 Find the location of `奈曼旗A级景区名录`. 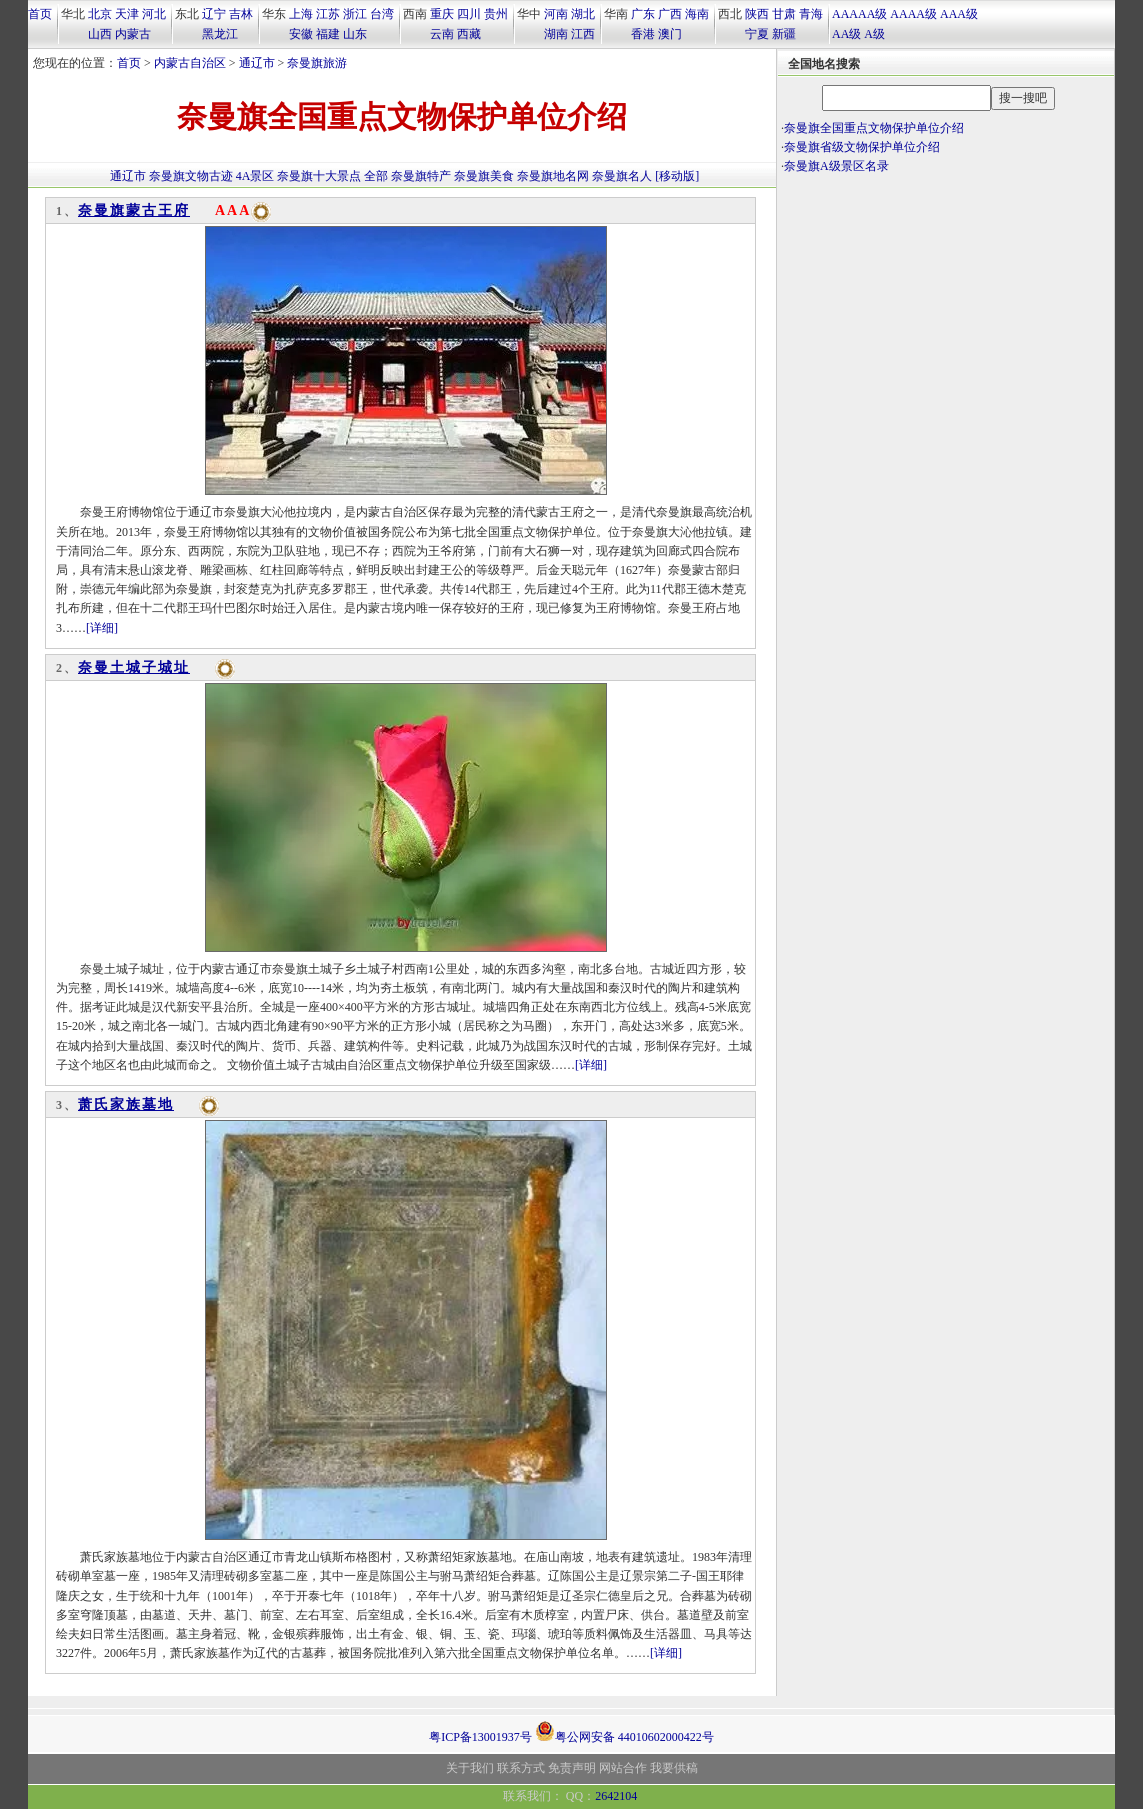

奈曼旗A级景区名录 is located at coordinates (836, 166).